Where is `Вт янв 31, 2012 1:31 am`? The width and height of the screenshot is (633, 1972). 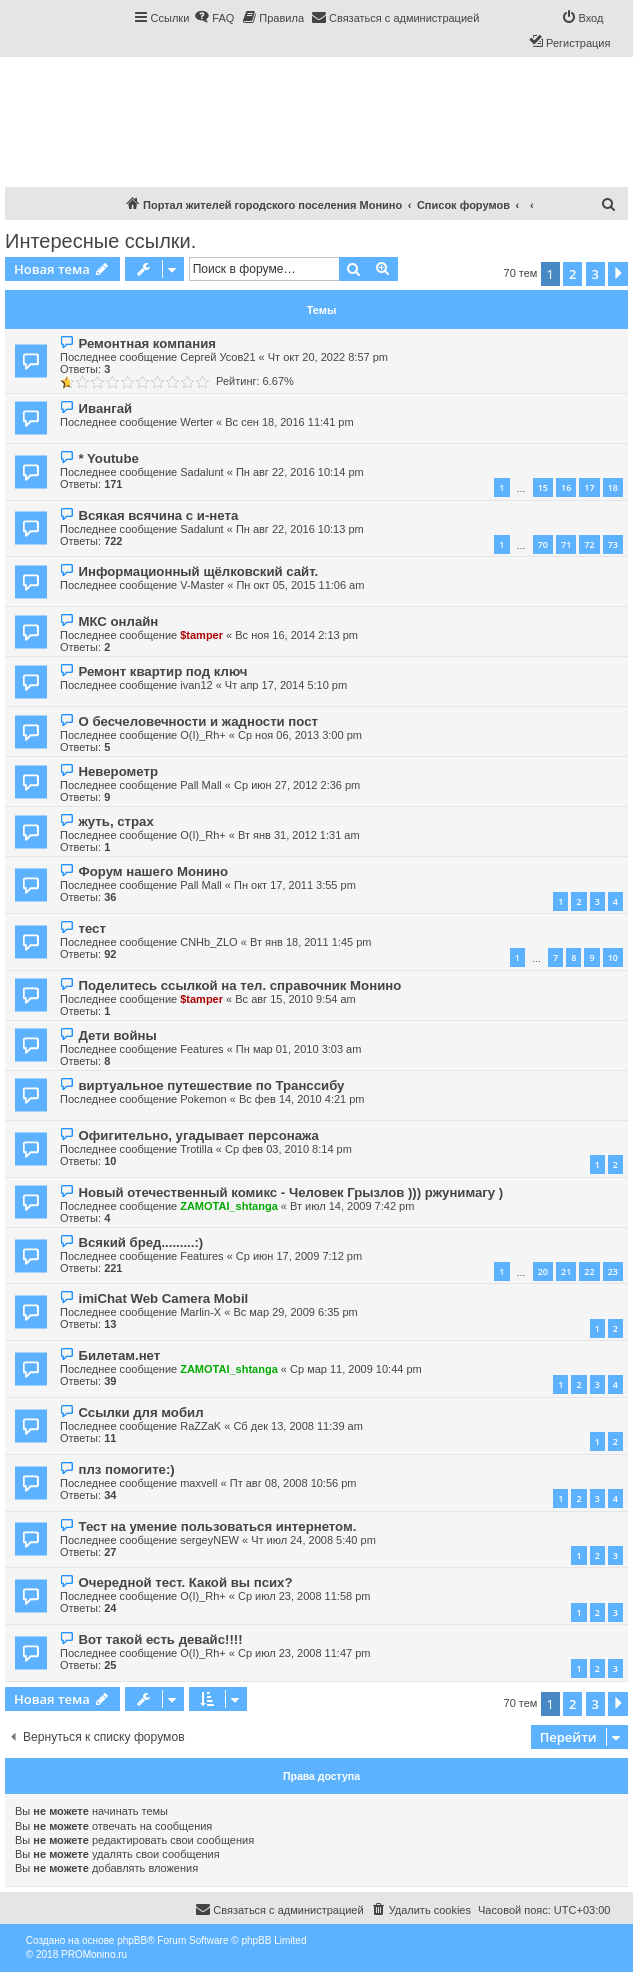
Вт янв 31, 2012 1:31 am is located at coordinates (299, 835).